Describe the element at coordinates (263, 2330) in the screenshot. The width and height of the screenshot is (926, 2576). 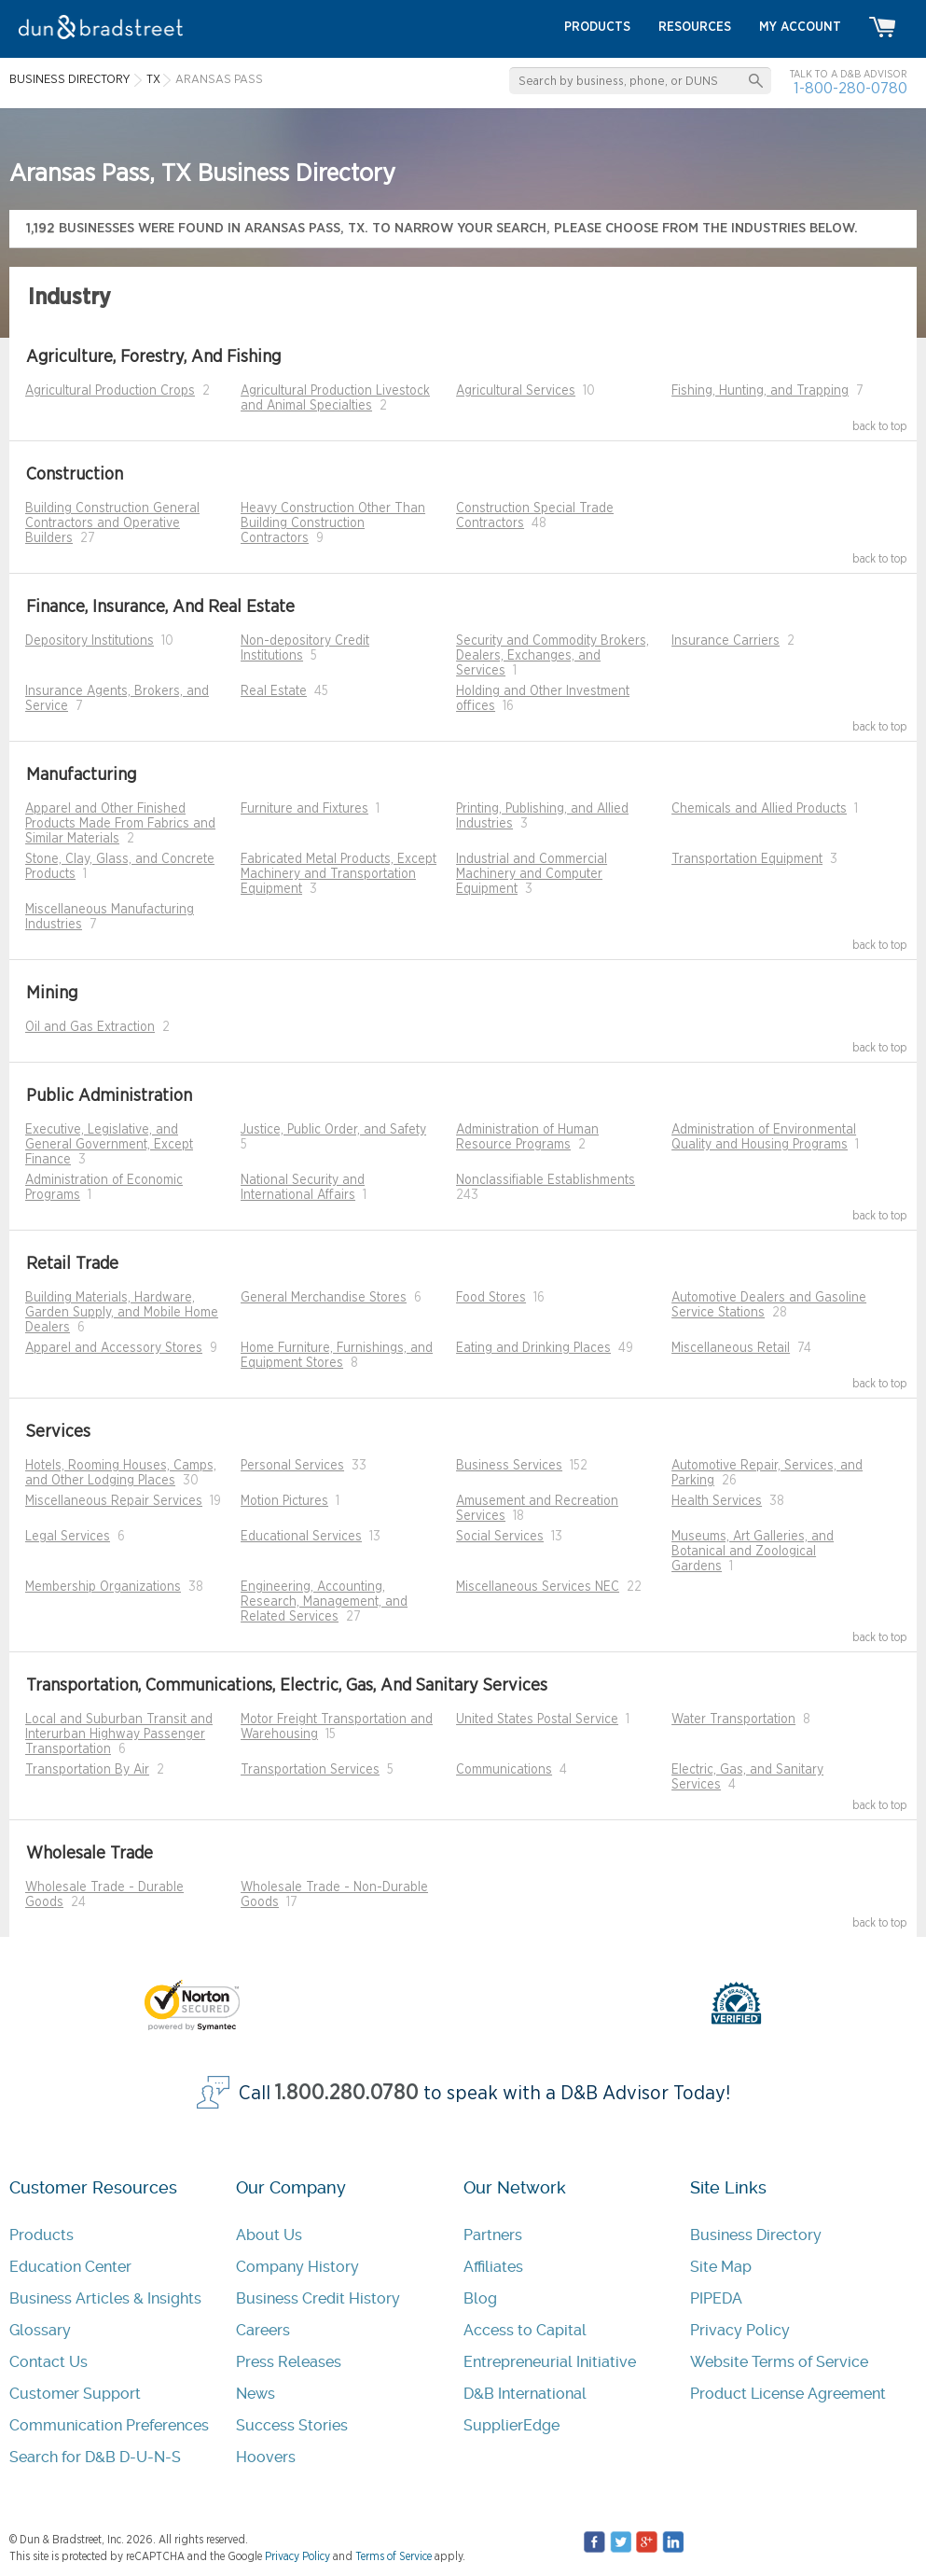
I see `Careers` at that location.